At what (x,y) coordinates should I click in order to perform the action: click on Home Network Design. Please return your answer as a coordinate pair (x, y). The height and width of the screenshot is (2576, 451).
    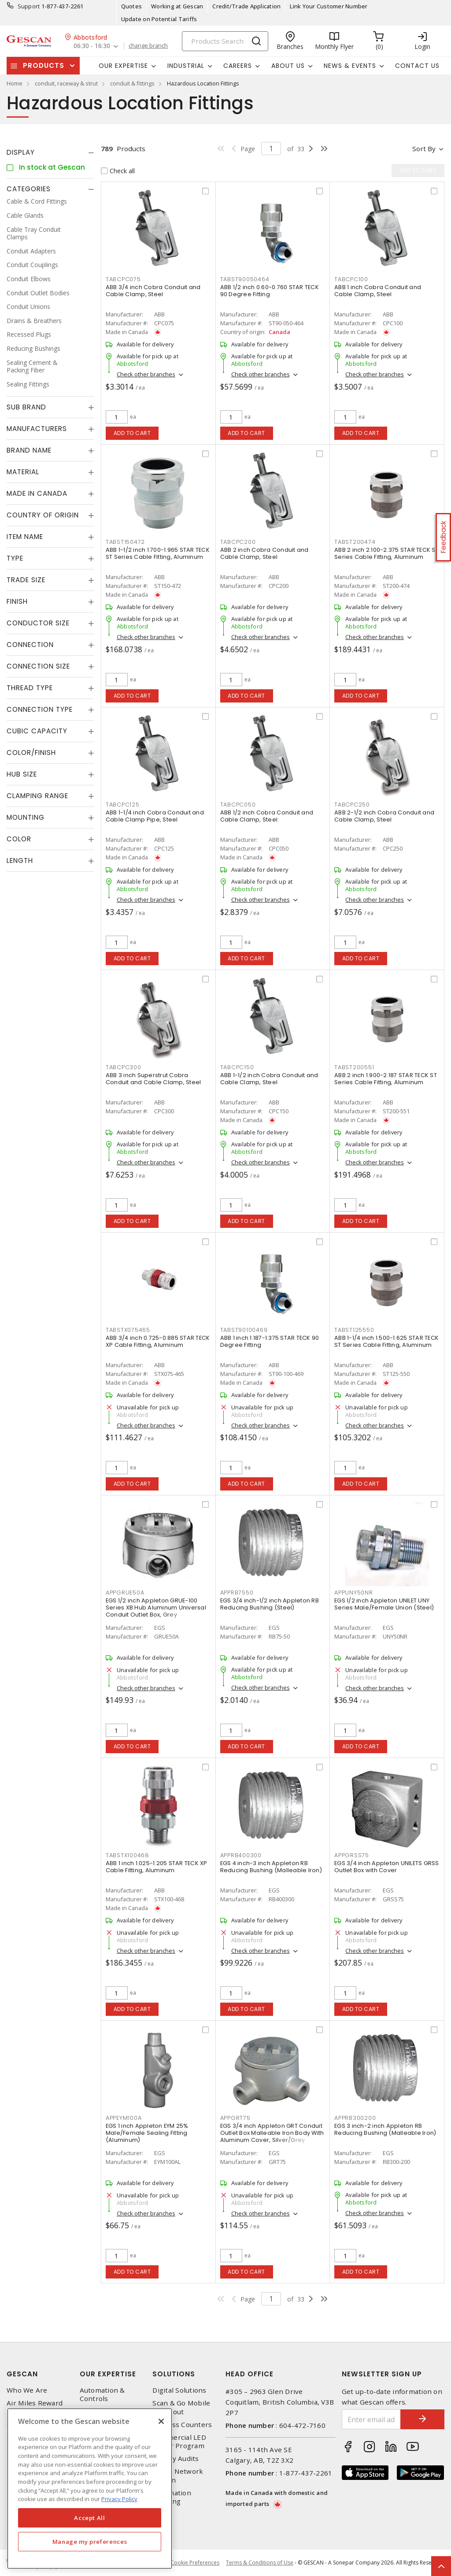
    Looking at the image, I should click on (177, 2475).